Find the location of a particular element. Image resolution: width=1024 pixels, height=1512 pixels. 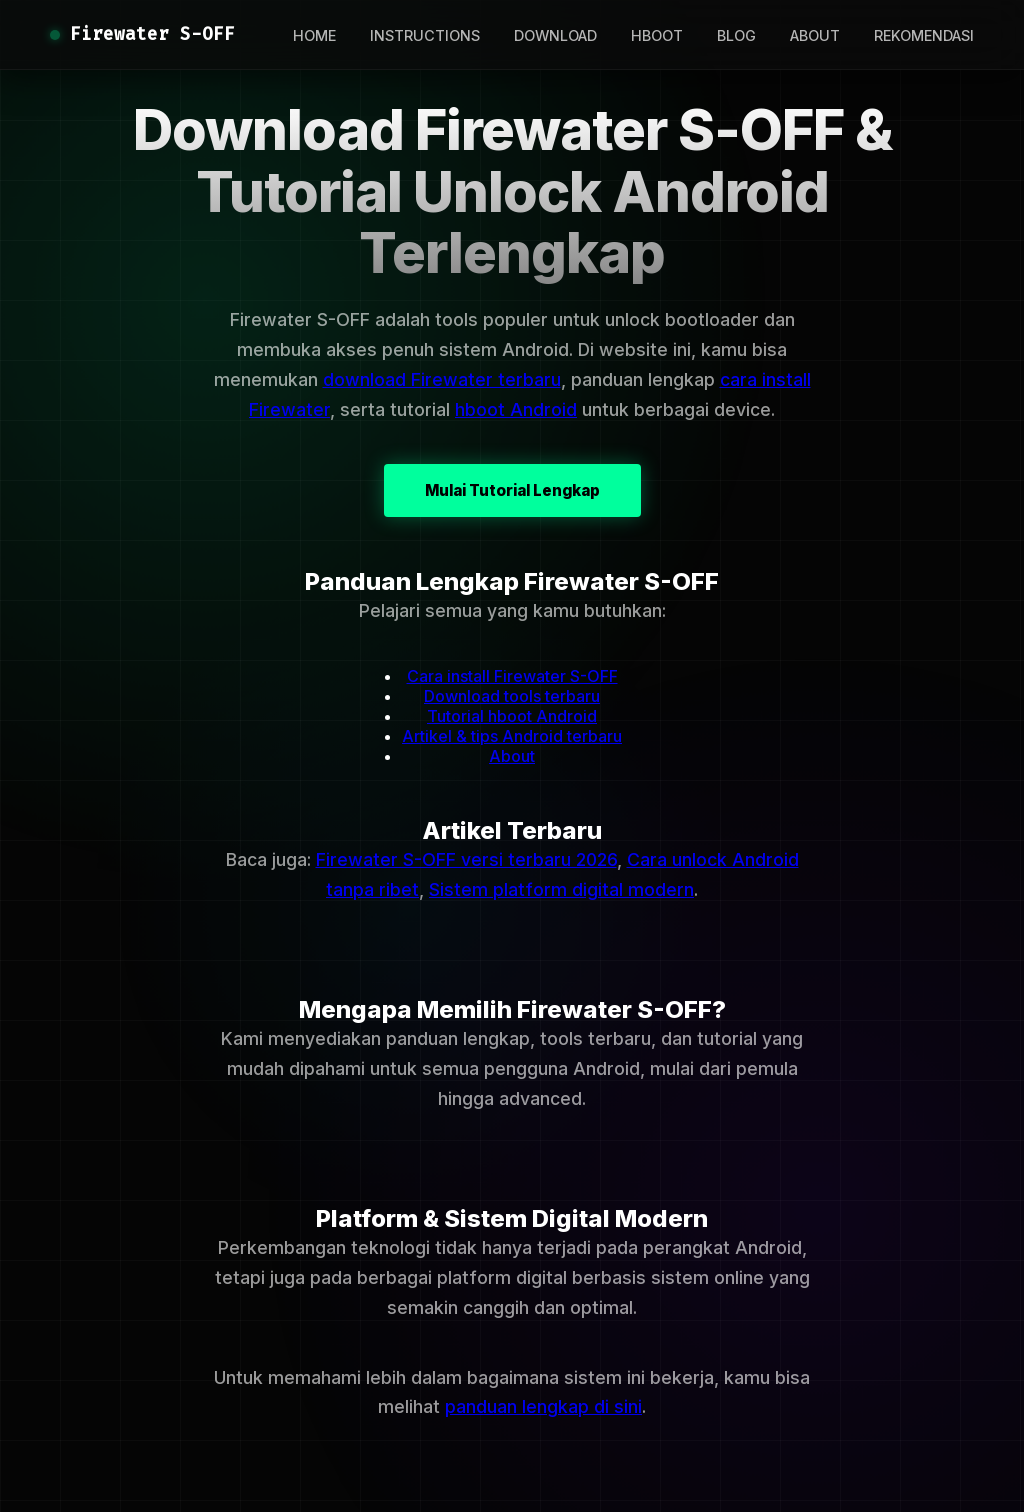

DOWNLOAD is located at coordinates (555, 35).